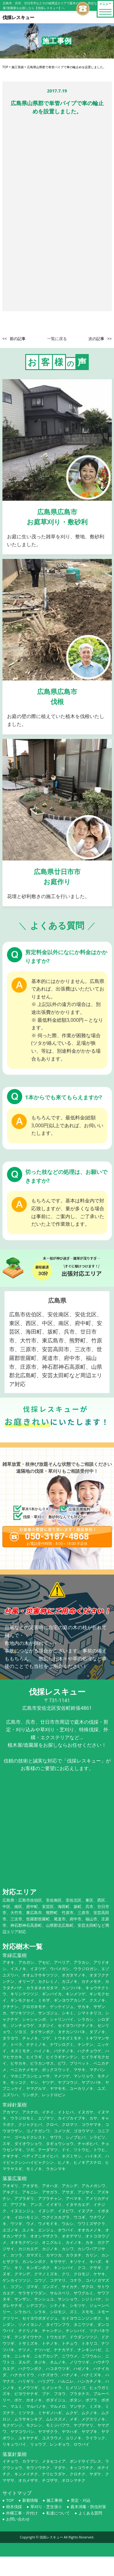 Image resolution: width=114 pixels, height=2576 pixels. I want to click on 外構工事・片付け, so click(22, 2513).